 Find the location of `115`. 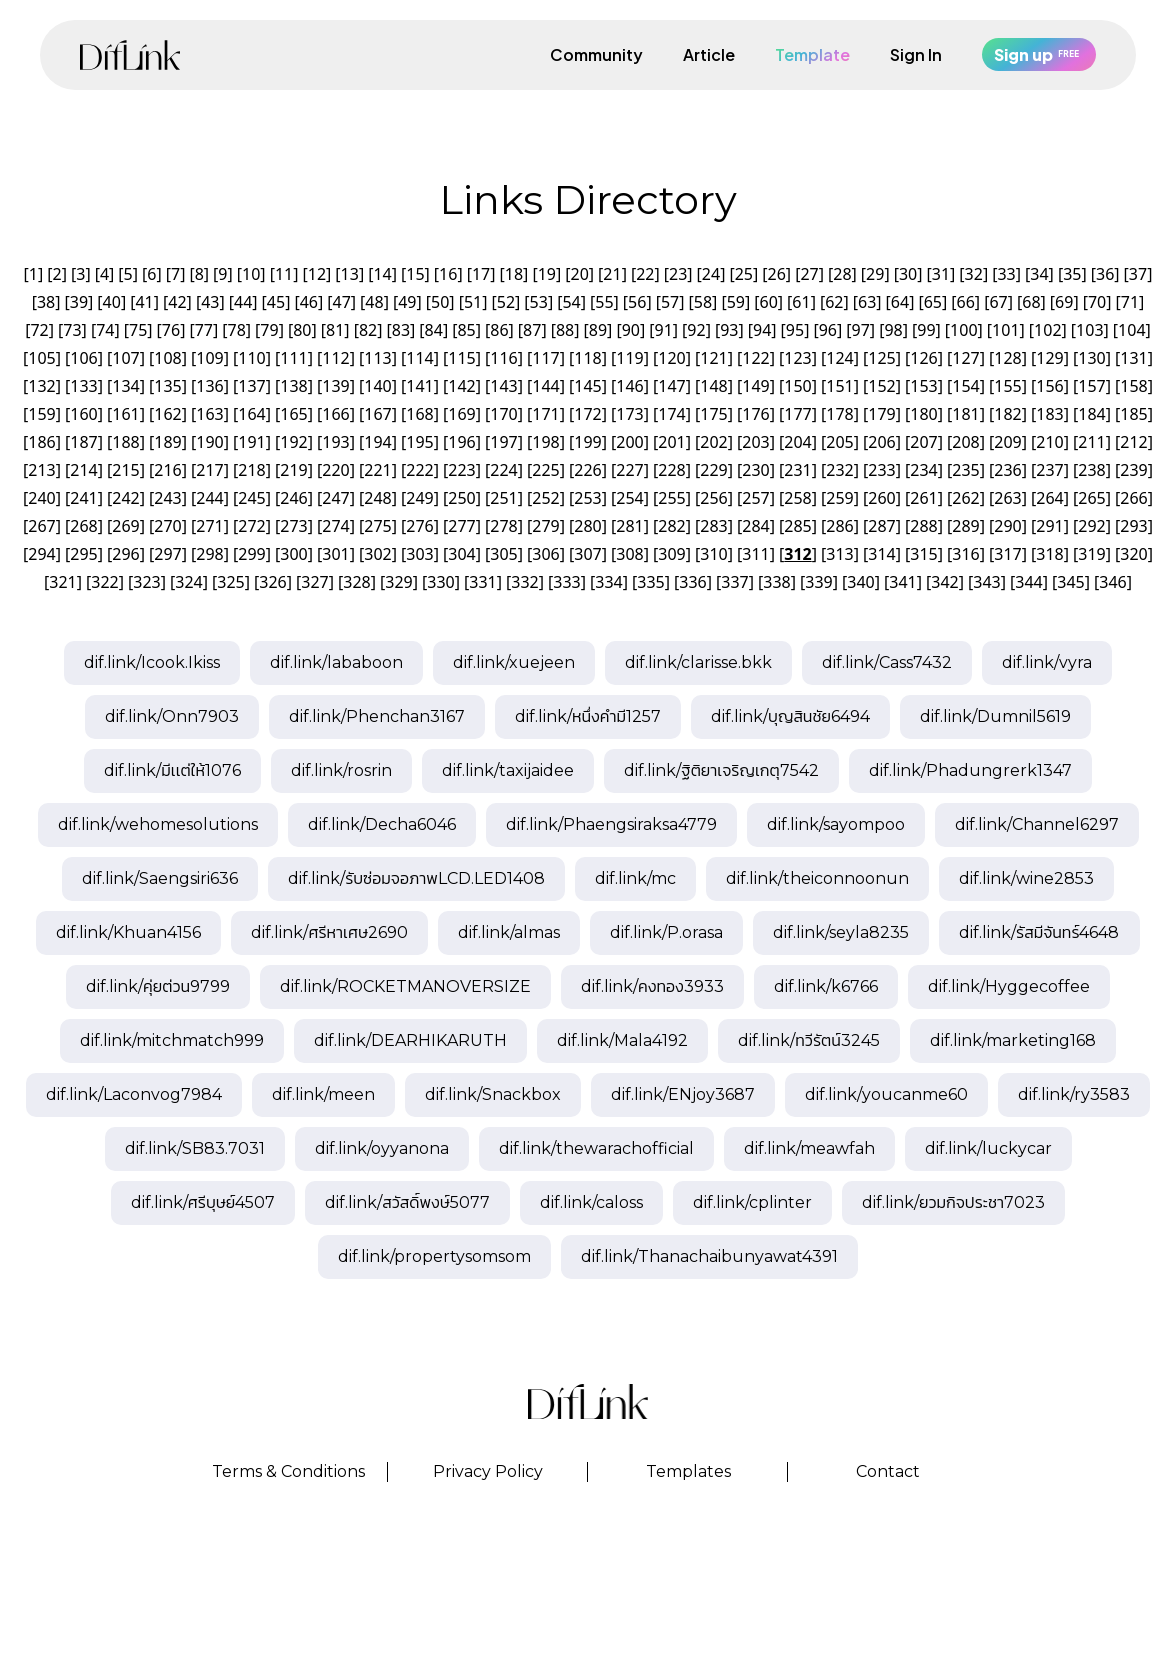

115 is located at coordinates (461, 358).